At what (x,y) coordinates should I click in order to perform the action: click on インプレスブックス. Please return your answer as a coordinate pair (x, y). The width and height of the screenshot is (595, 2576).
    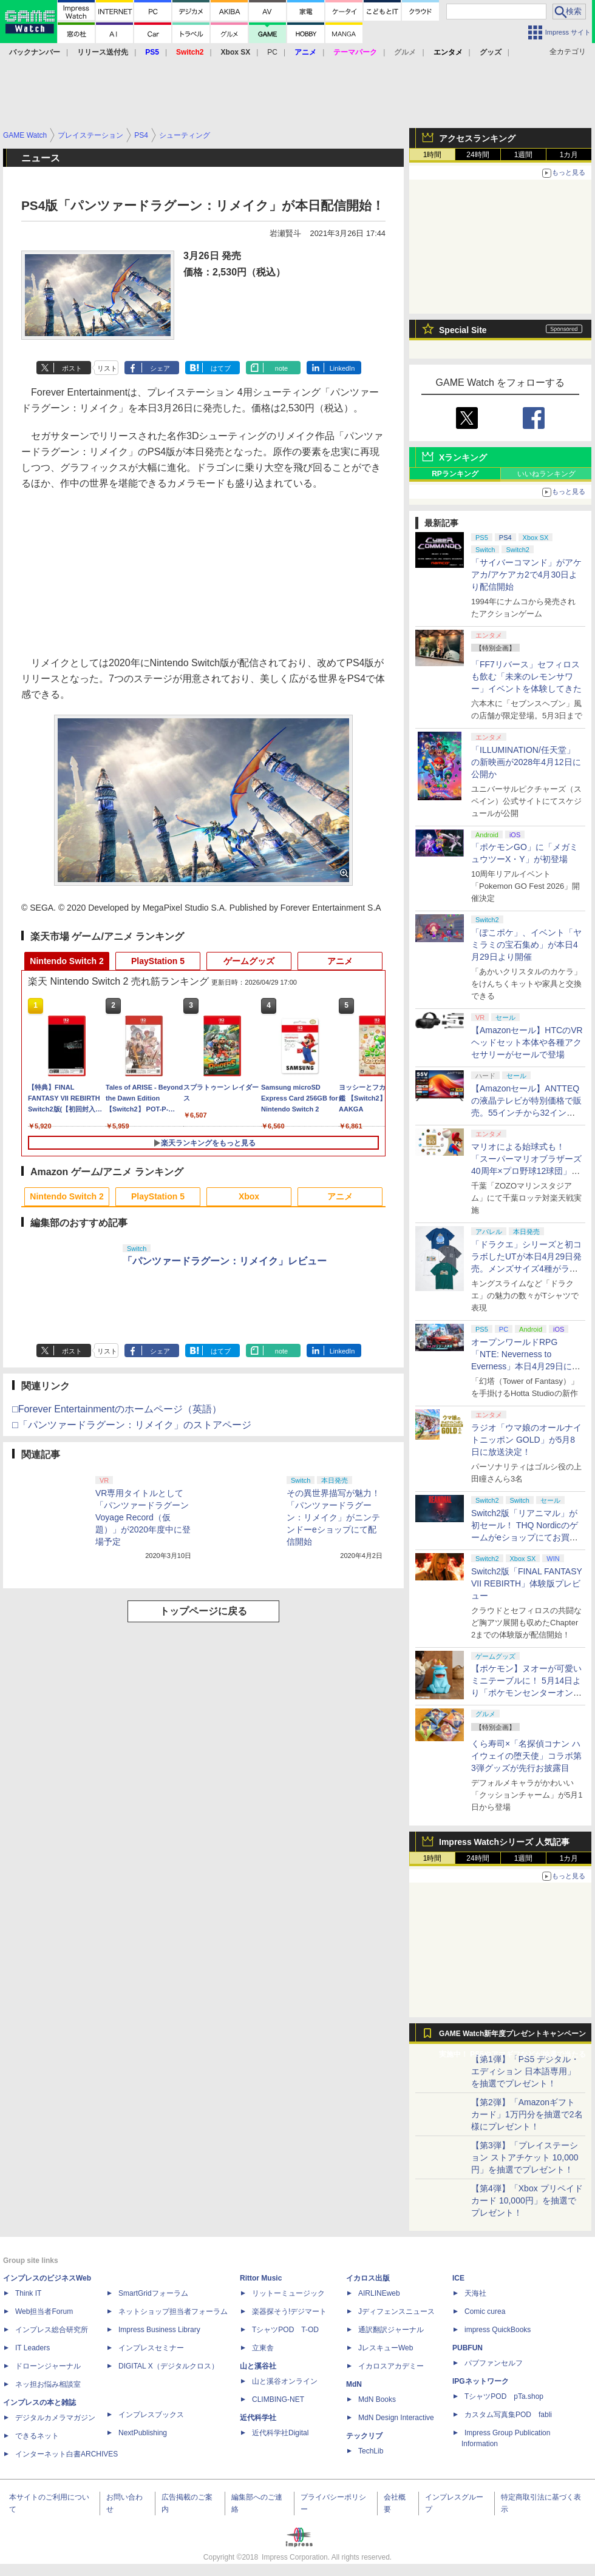
    Looking at the image, I should click on (151, 2414).